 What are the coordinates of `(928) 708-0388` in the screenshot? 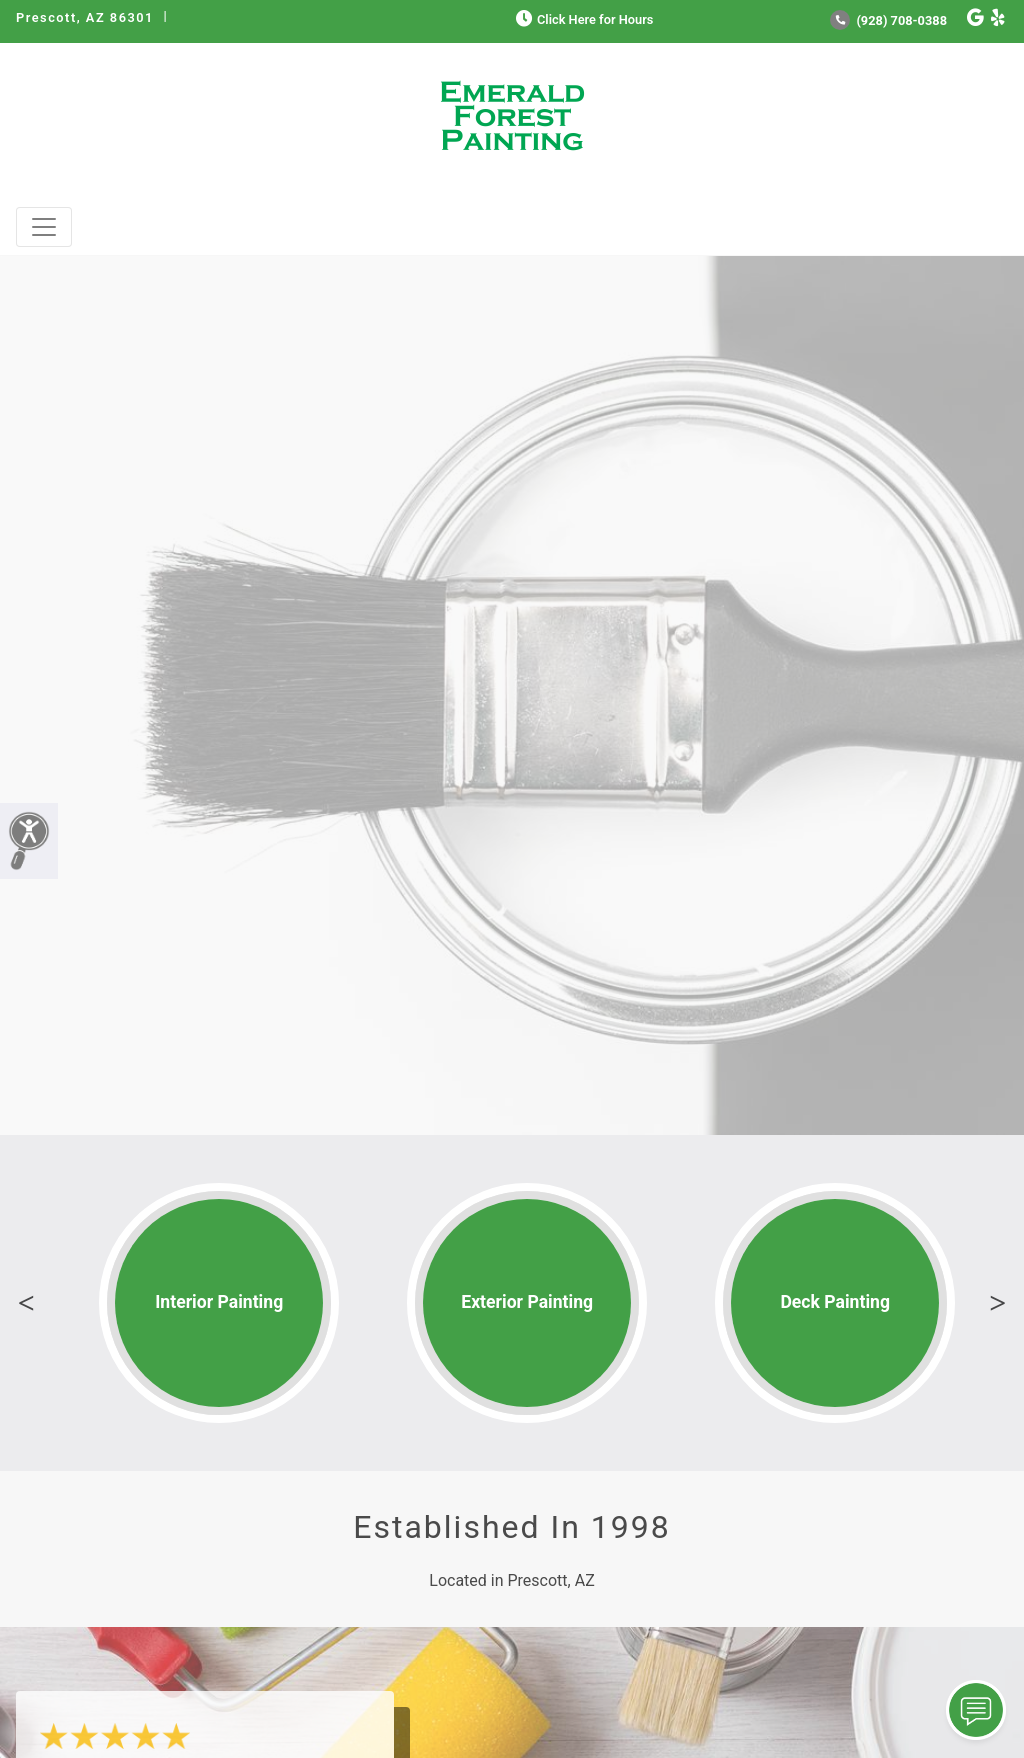 It's located at (888, 20).